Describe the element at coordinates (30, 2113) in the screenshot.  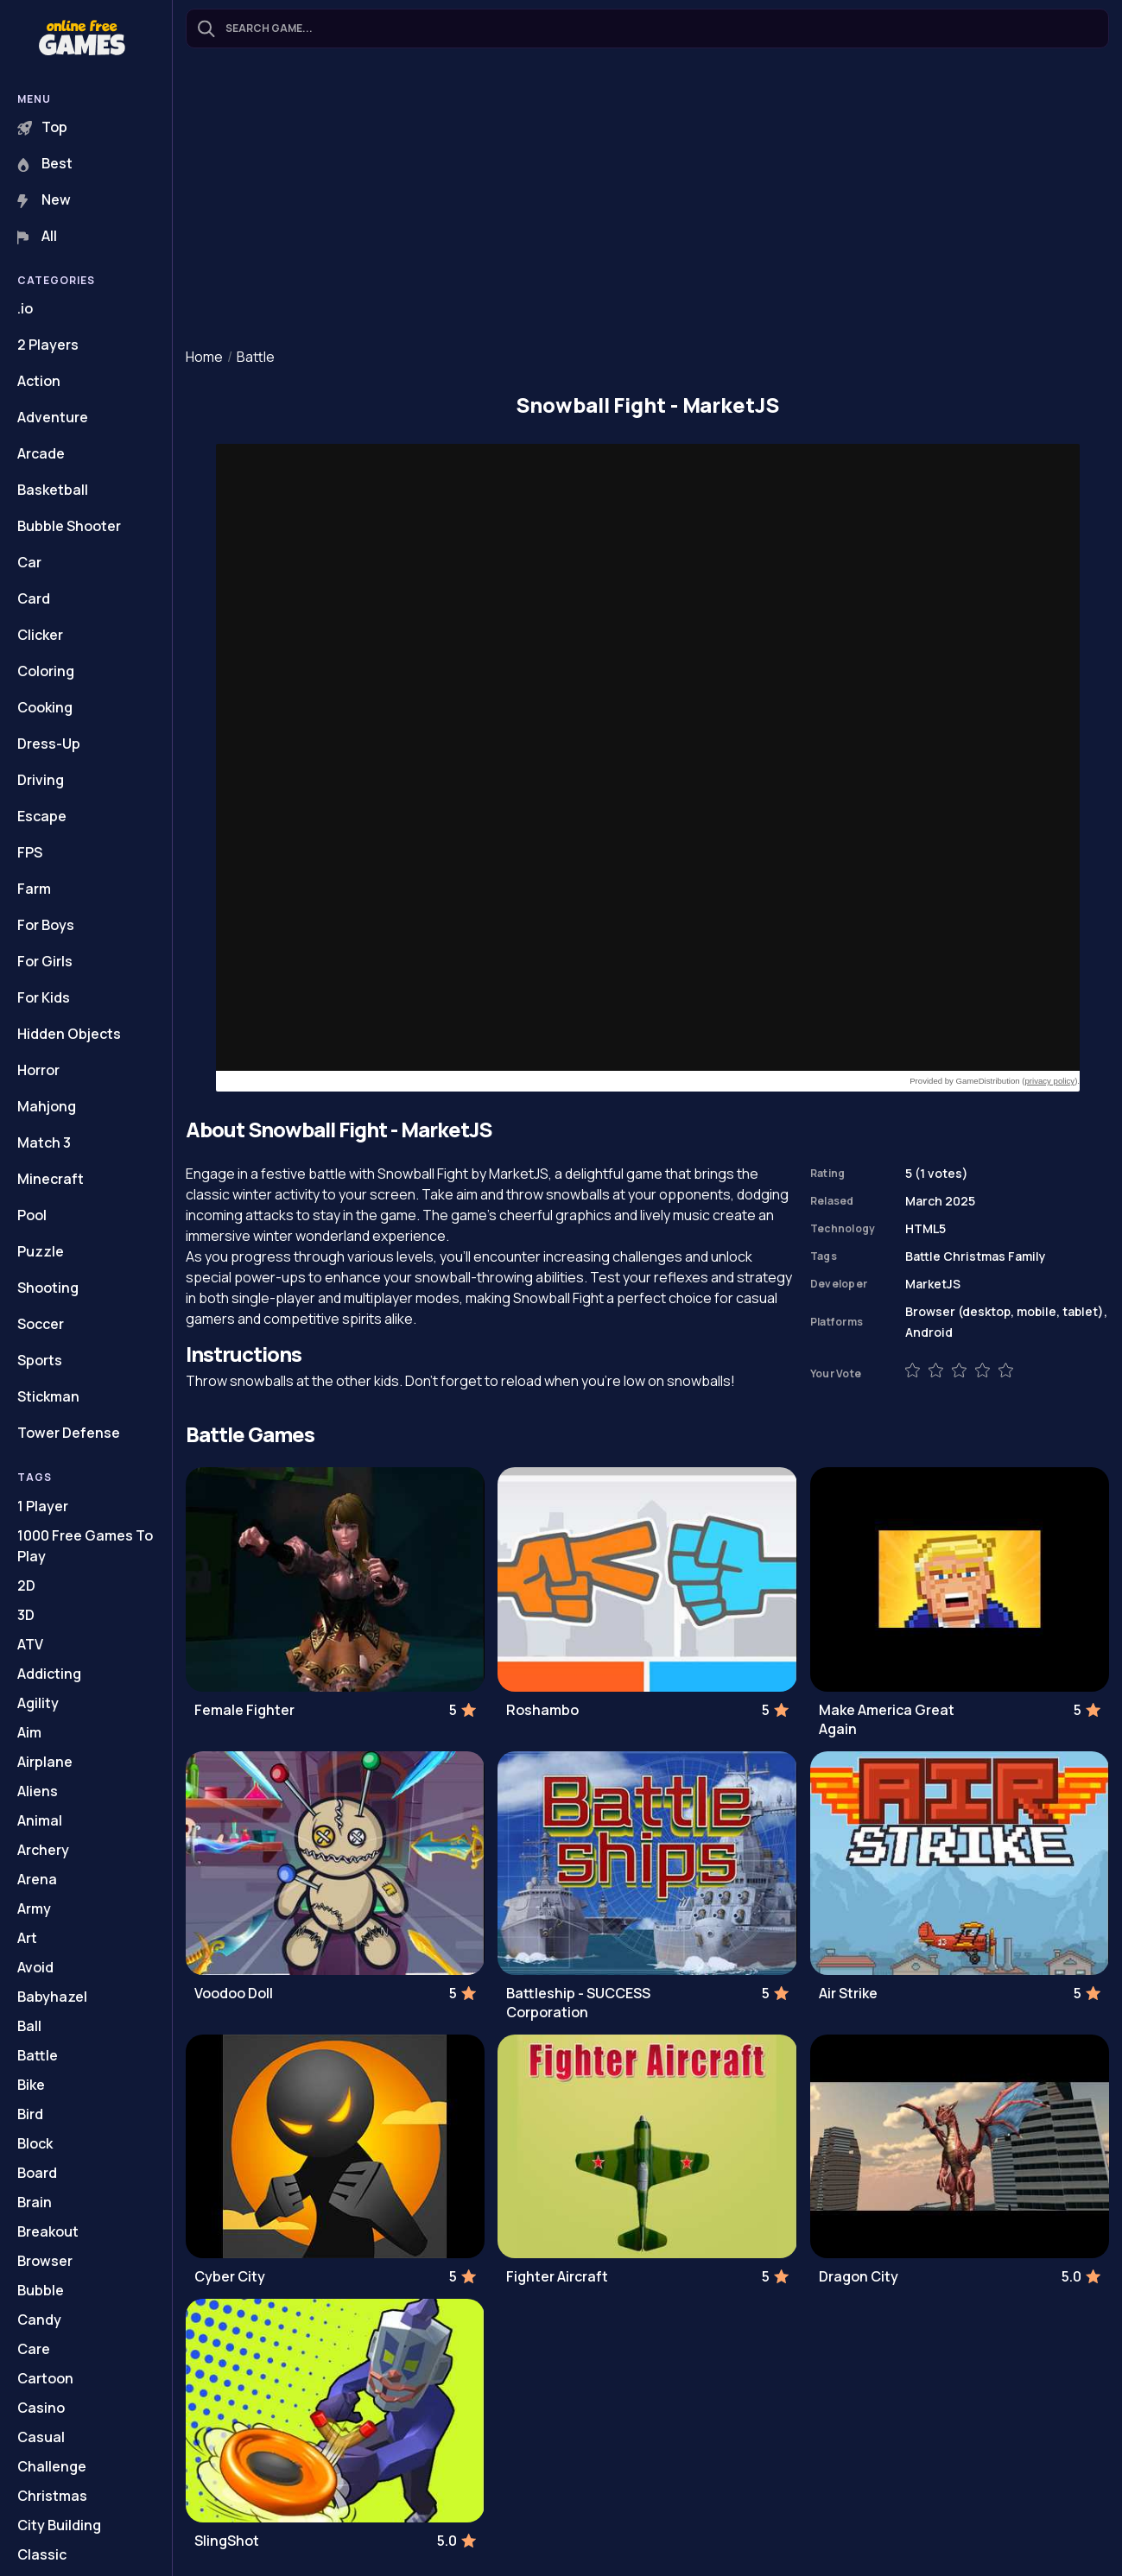
I see `Bird` at that location.